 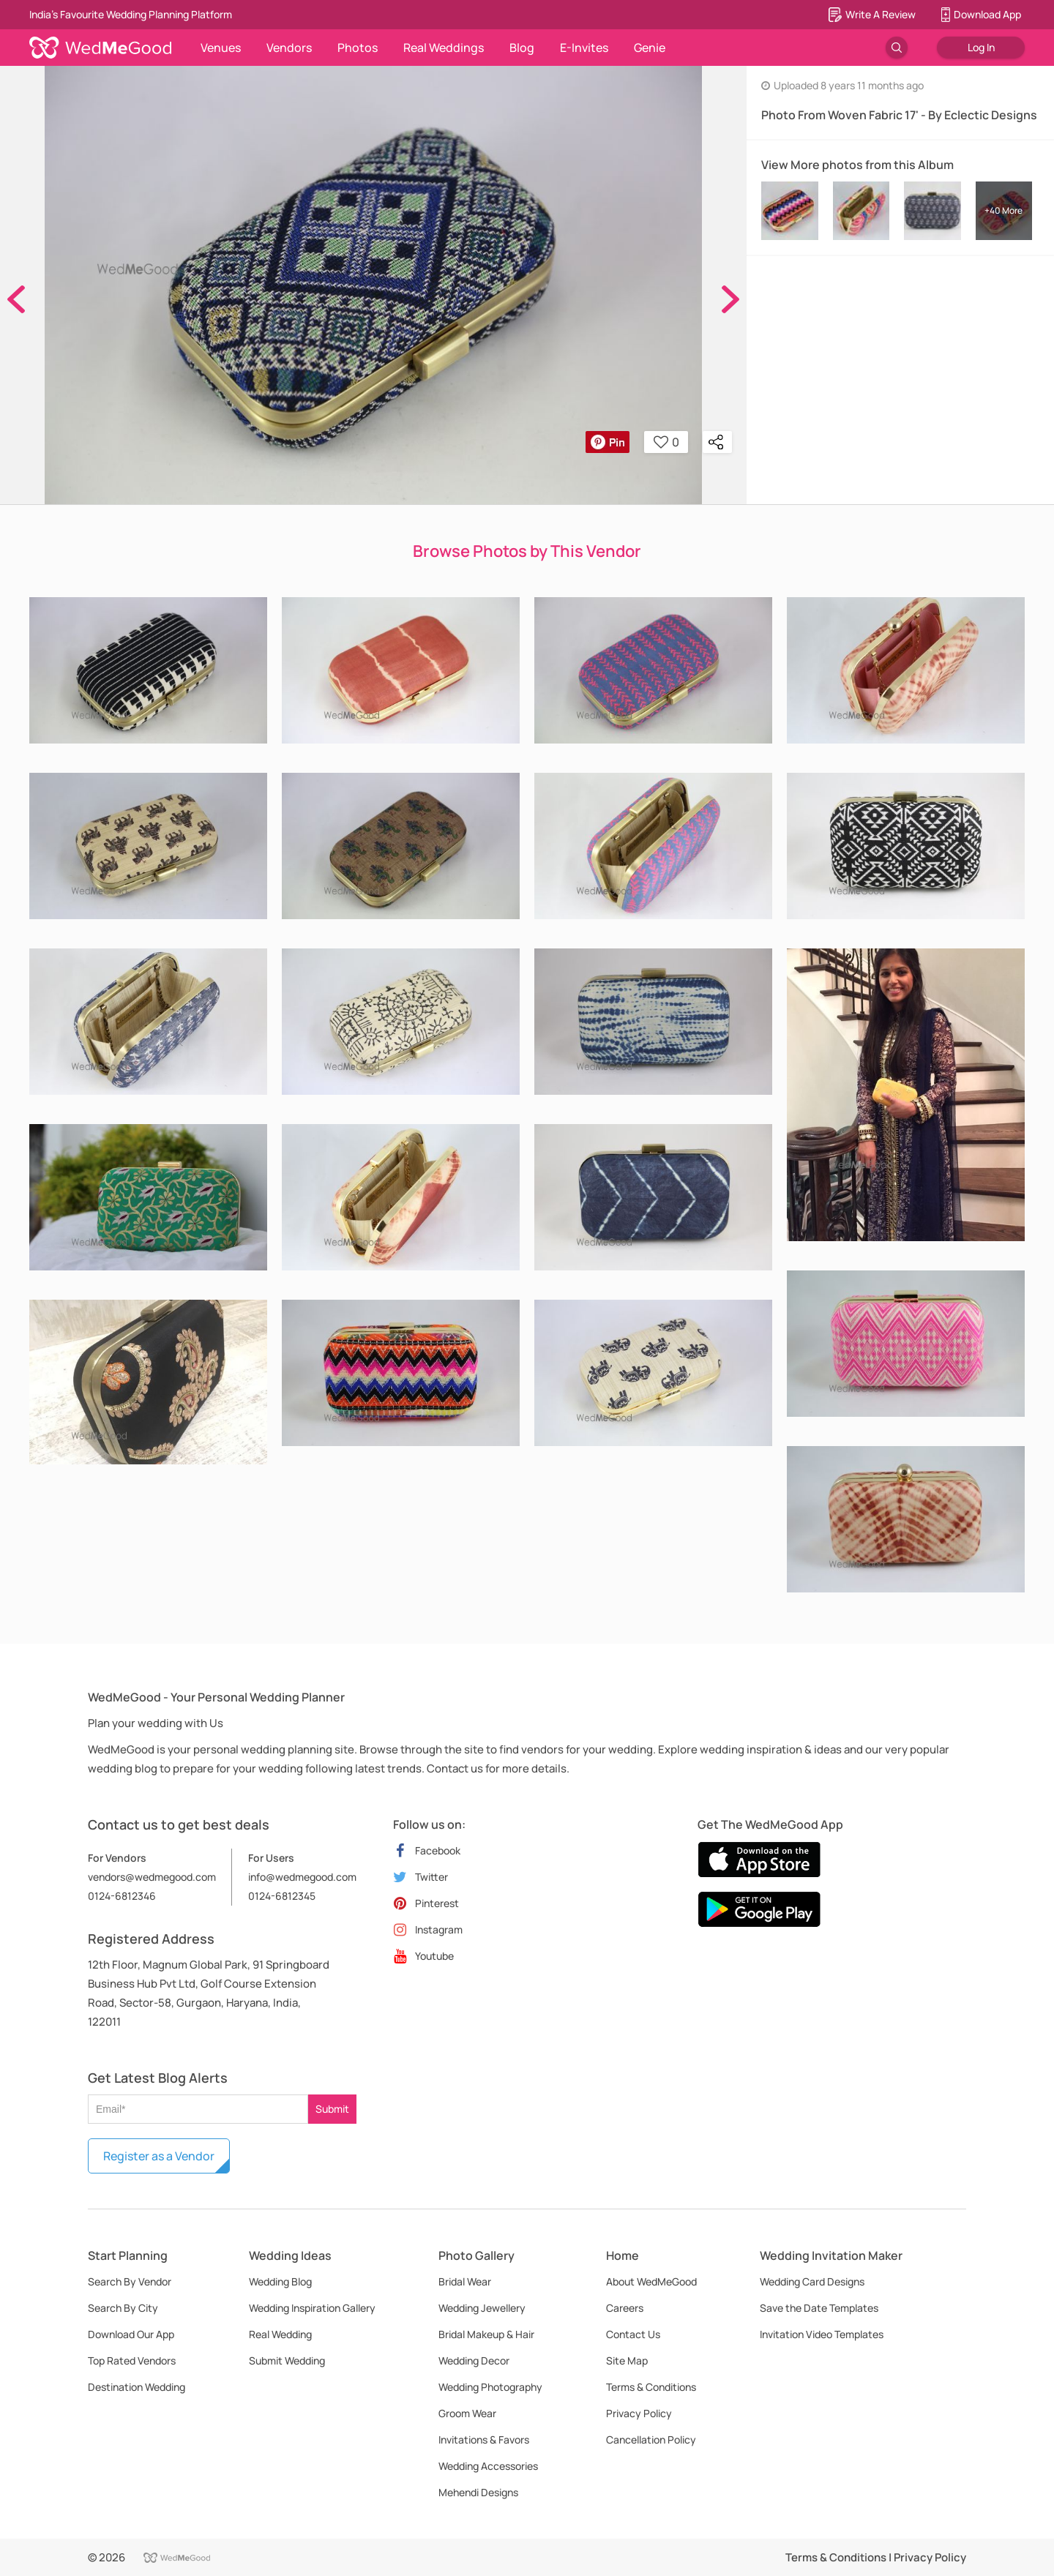 What do you see at coordinates (482, 2308) in the screenshot?
I see `Wedding Jewellery` at bounding box center [482, 2308].